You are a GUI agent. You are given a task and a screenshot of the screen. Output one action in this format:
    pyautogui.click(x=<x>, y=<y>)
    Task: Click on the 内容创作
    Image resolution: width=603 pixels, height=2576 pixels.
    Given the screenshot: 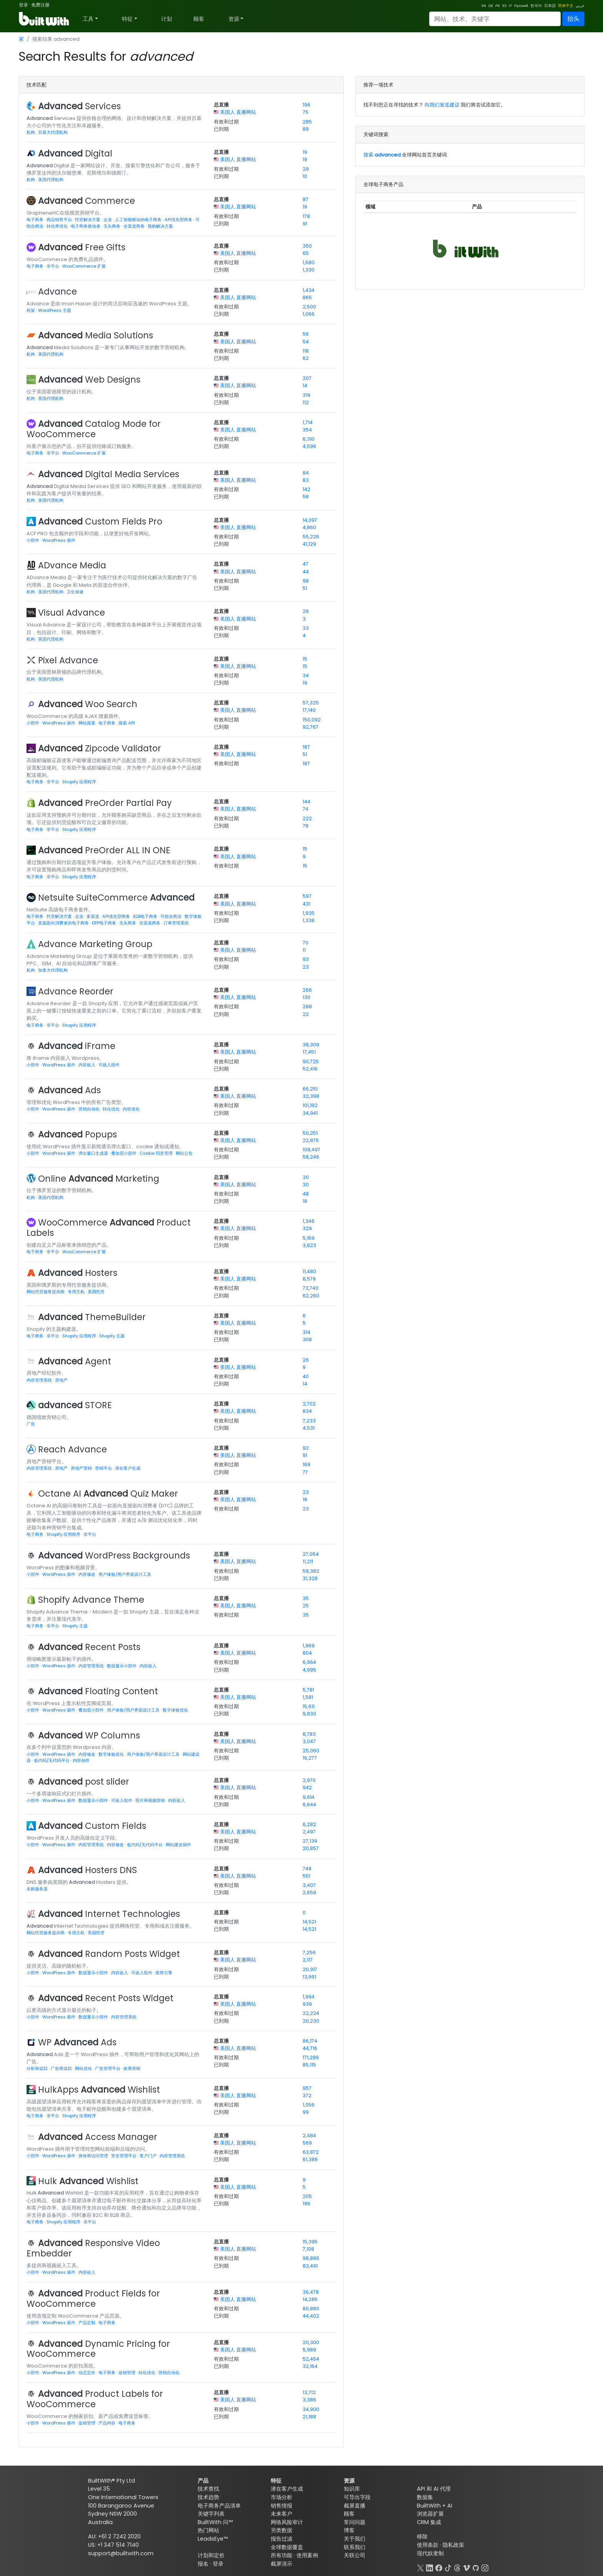 What is the action you would take?
    pyautogui.click(x=81, y=1760)
    